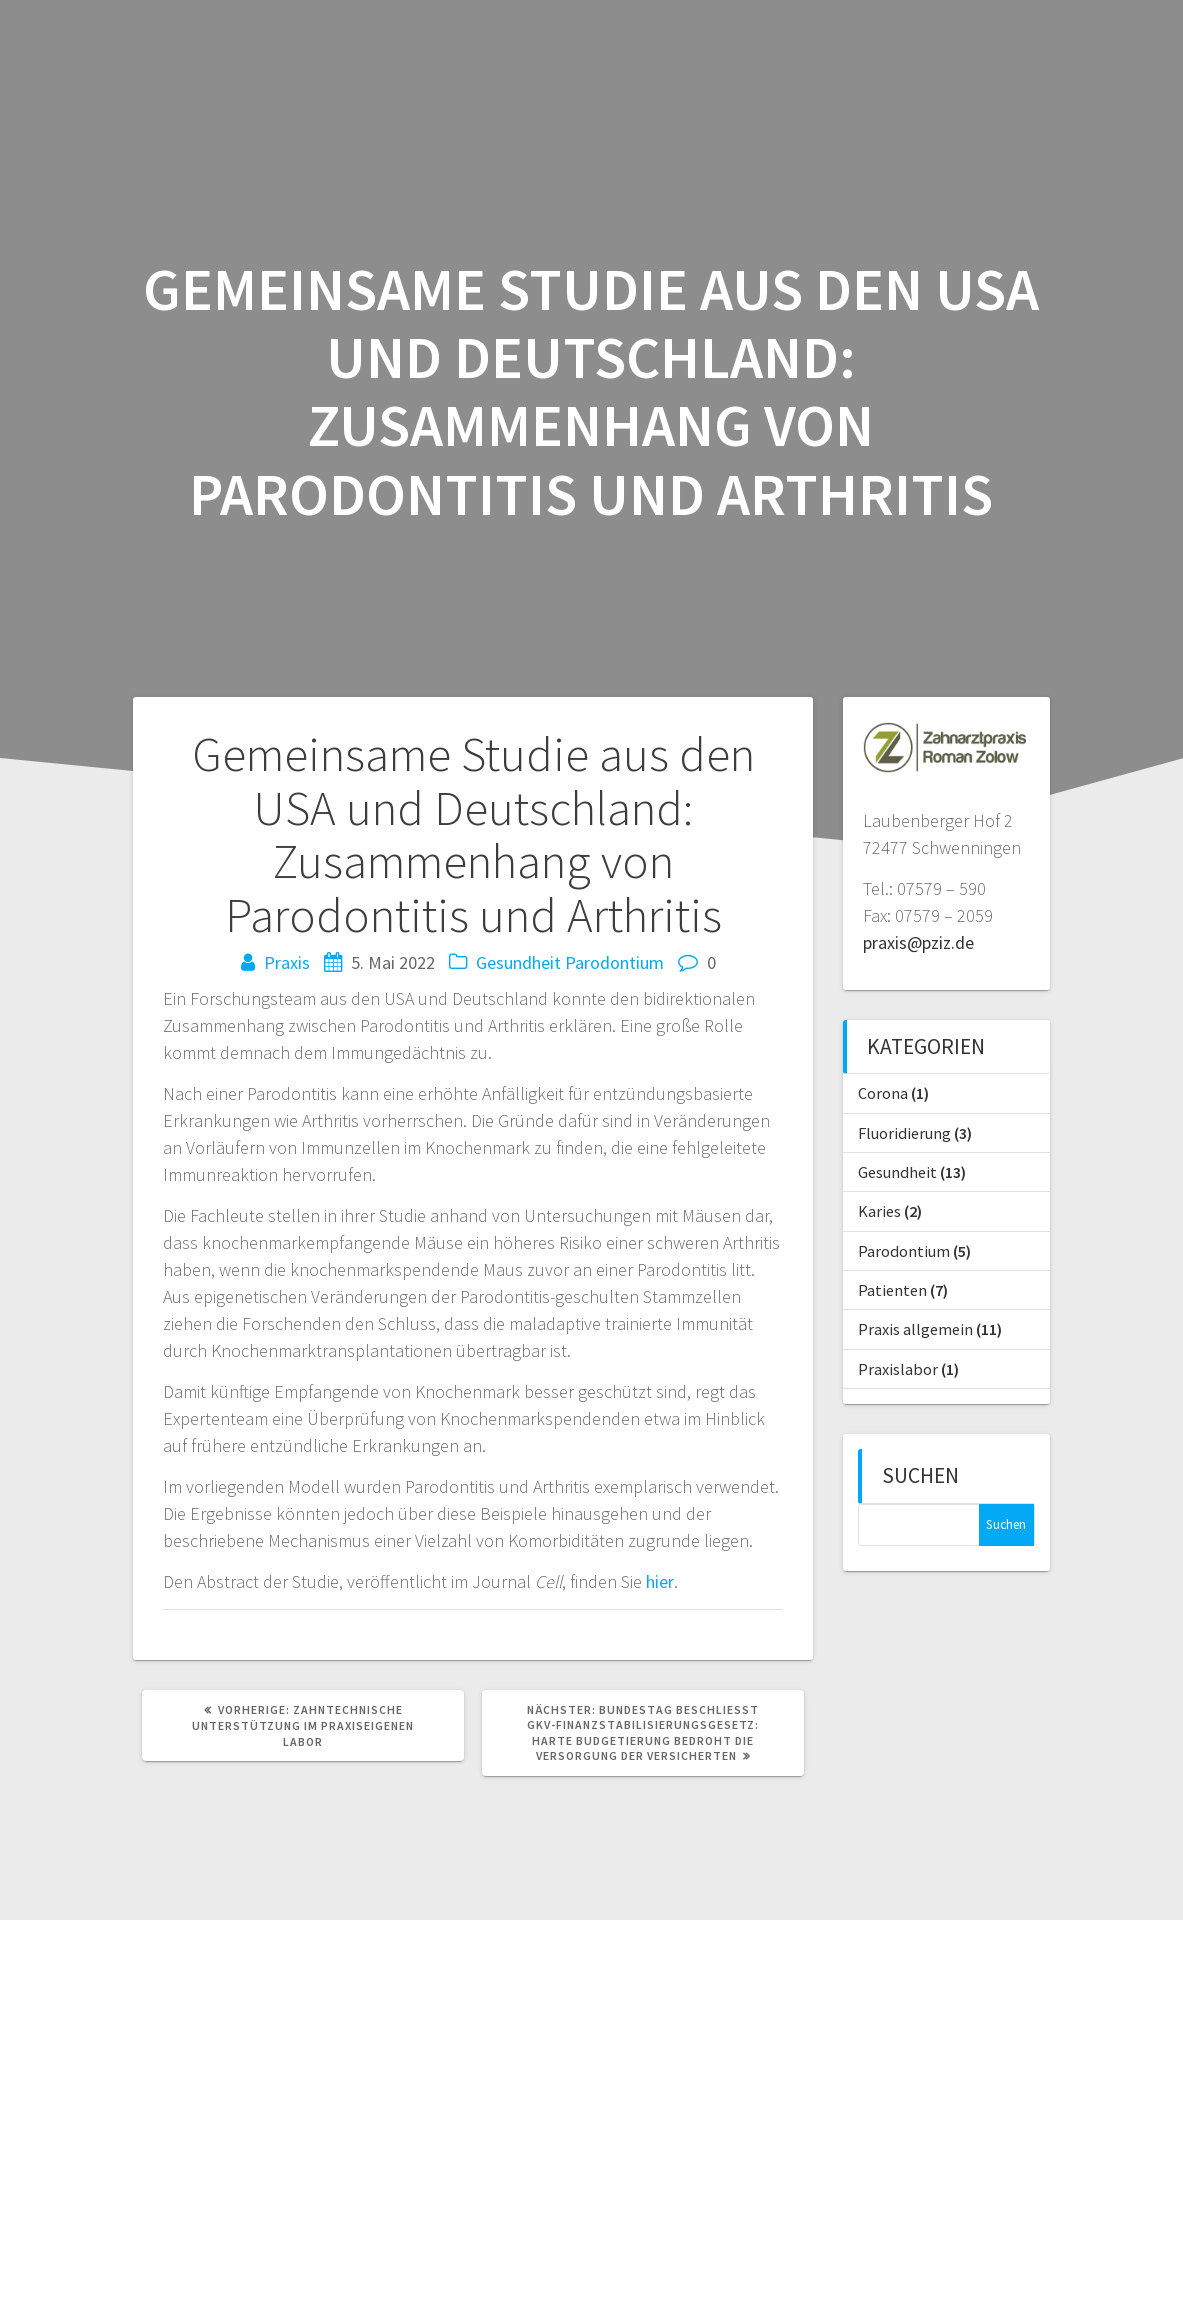 The image size is (1183, 2310). What do you see at coordinates (660, 1581) in the screenshot?
I see `hier` at bounding box center [660, 1581].